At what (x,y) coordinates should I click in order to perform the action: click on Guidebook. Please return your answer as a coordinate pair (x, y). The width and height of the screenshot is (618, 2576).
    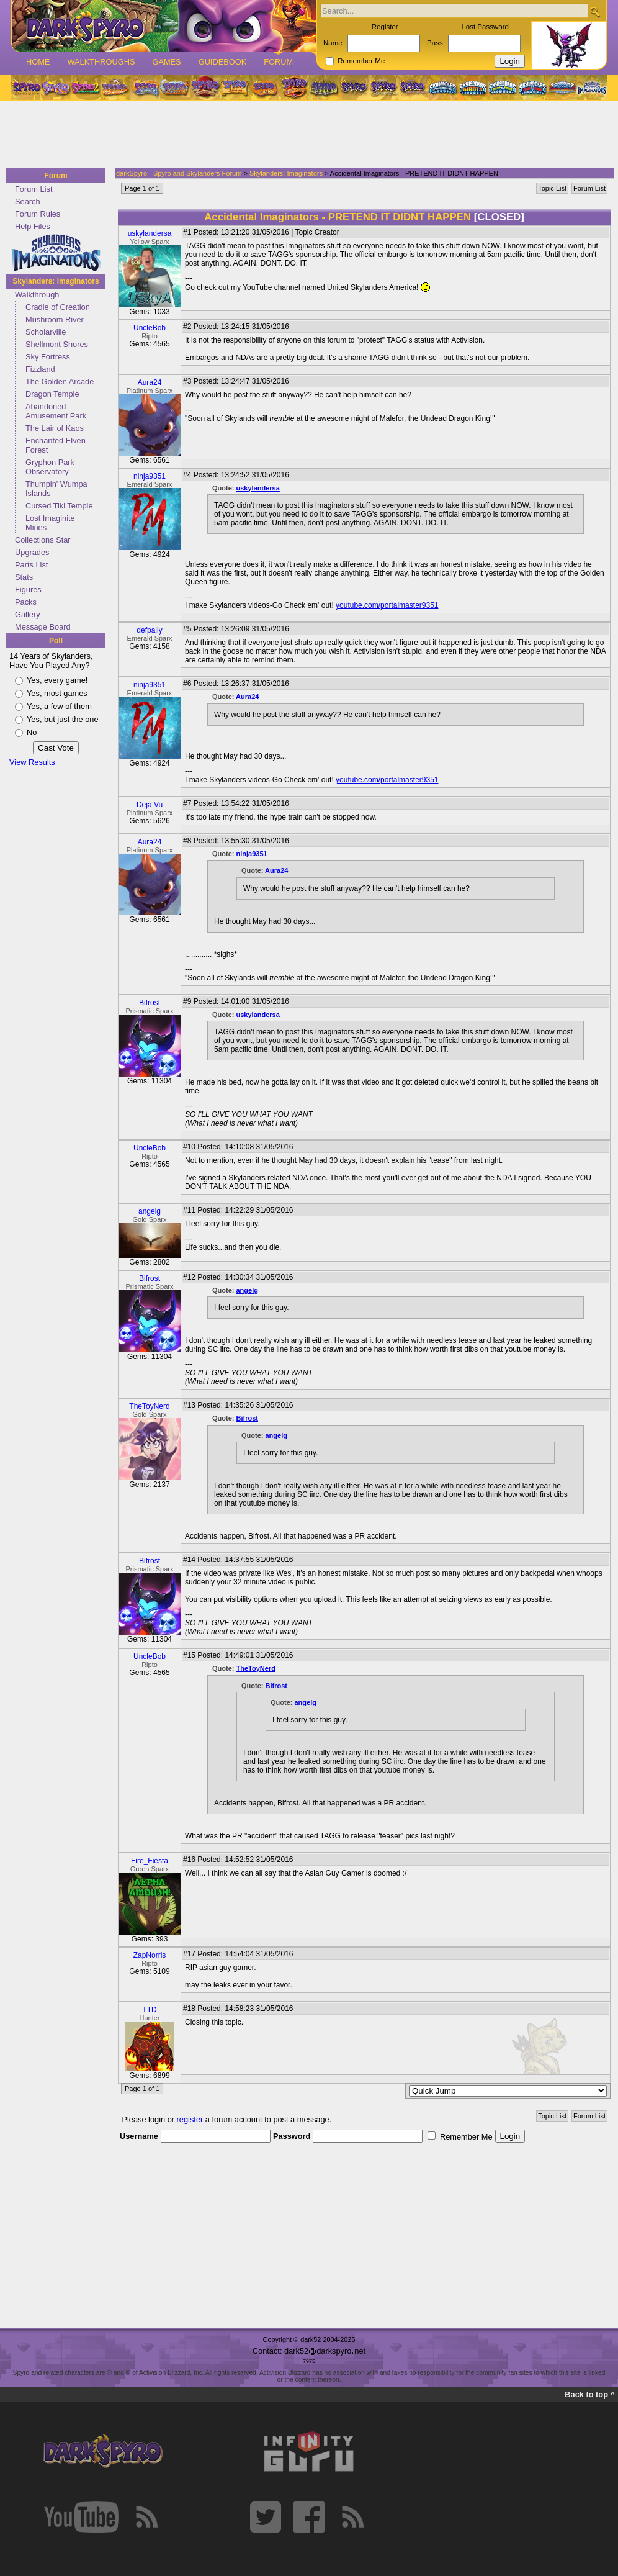
    Looking at the image, I should click on (223, 61).